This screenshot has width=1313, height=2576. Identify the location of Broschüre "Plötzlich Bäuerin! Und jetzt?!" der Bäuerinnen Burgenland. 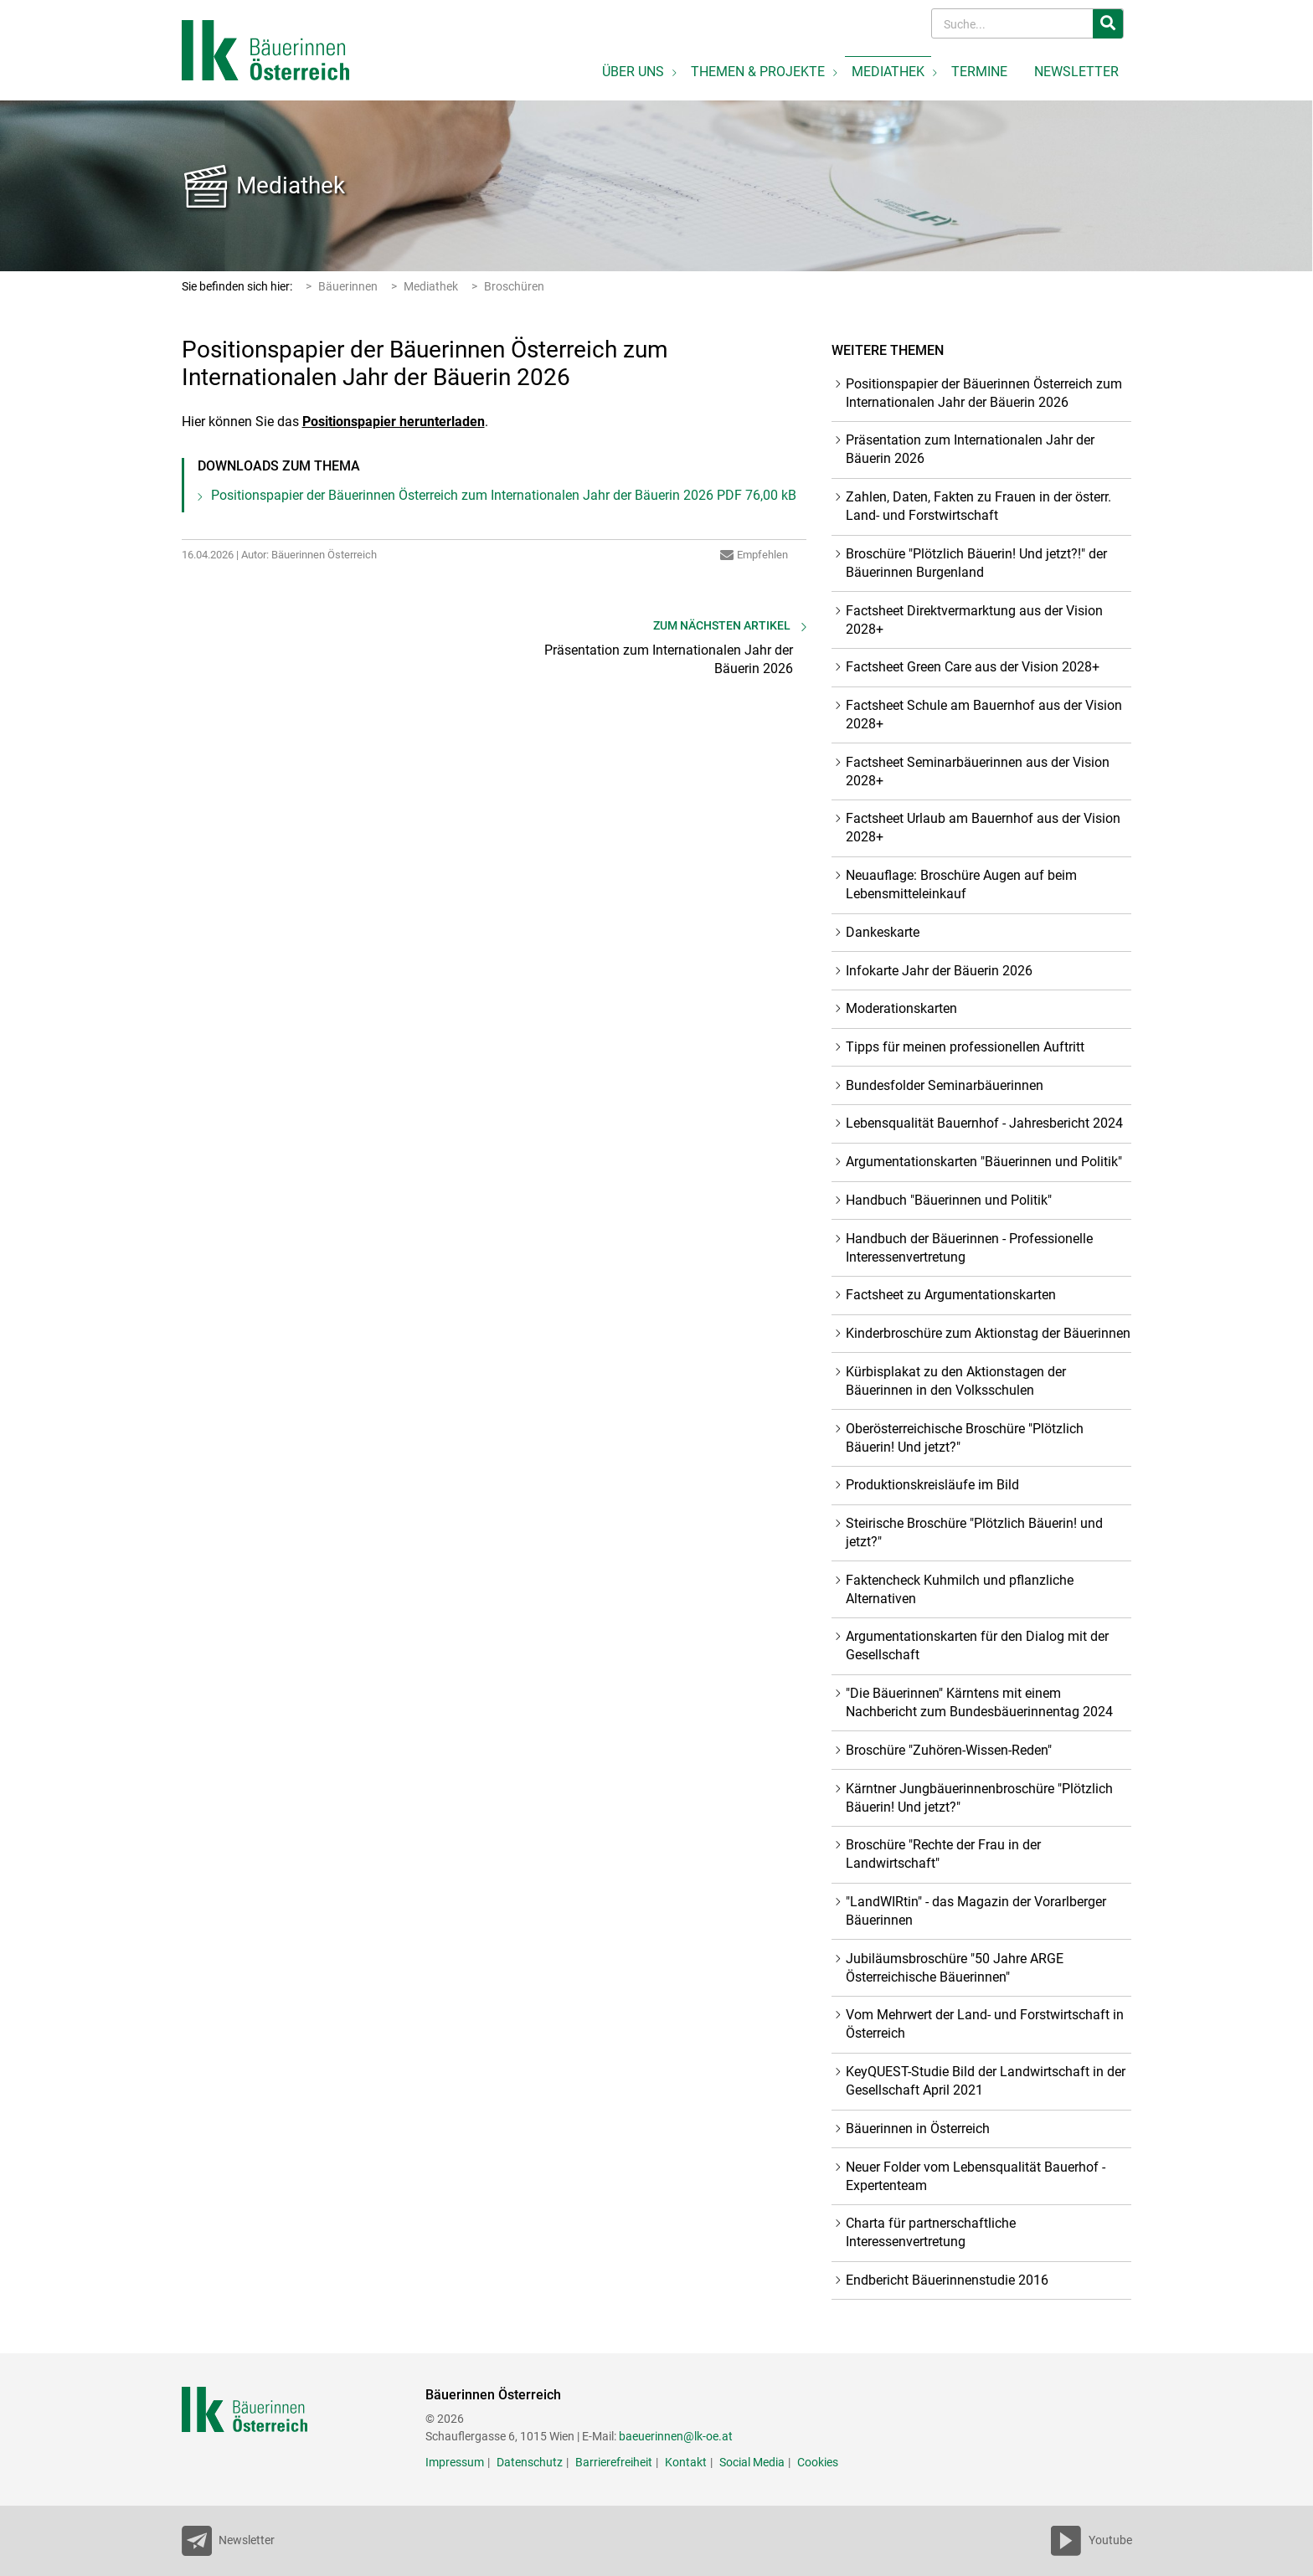
(976, 563).